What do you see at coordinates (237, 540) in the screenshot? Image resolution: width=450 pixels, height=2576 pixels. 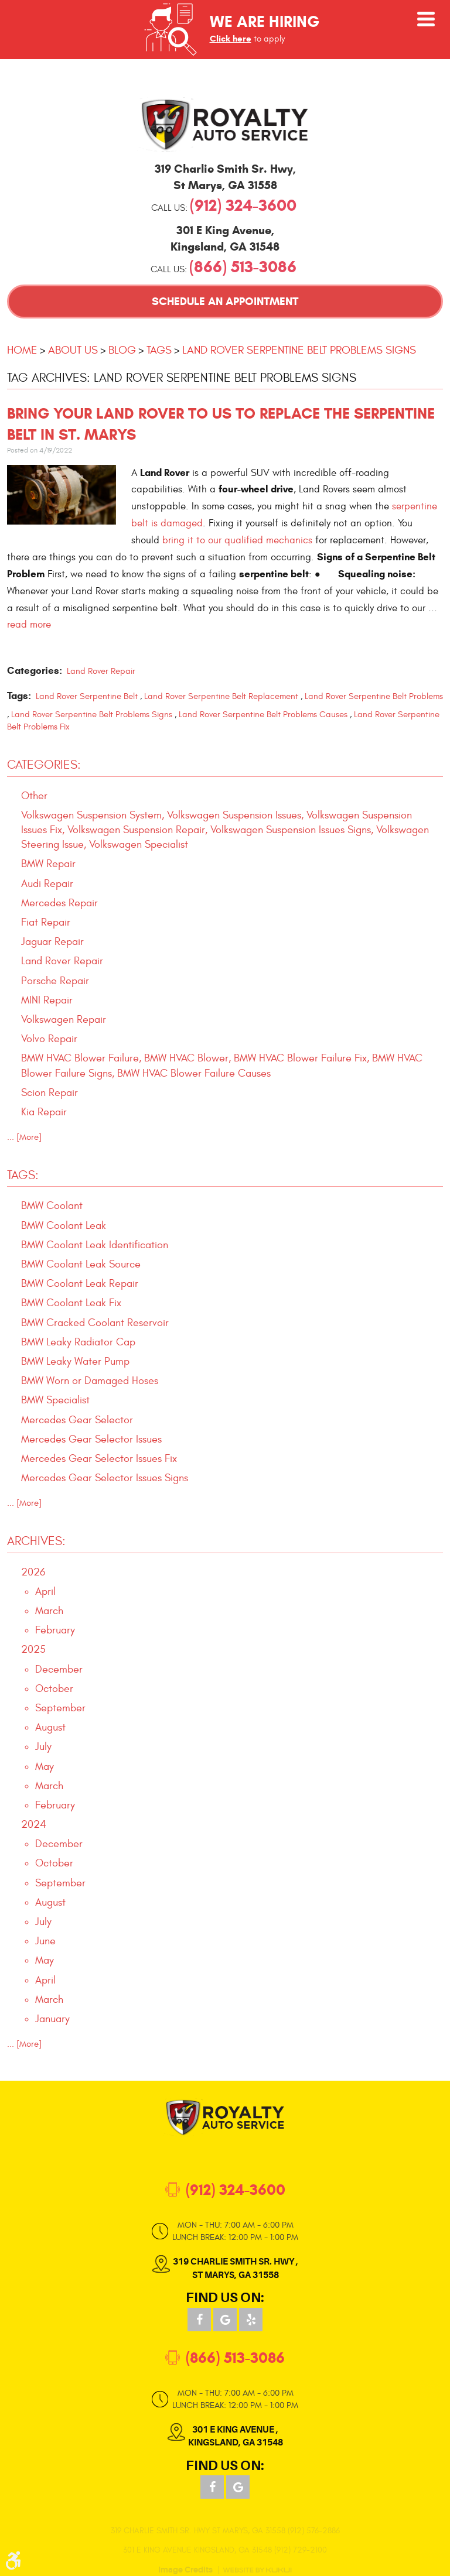 I see `bring it to our qualified mechanics` at bounding box center [237, 540].